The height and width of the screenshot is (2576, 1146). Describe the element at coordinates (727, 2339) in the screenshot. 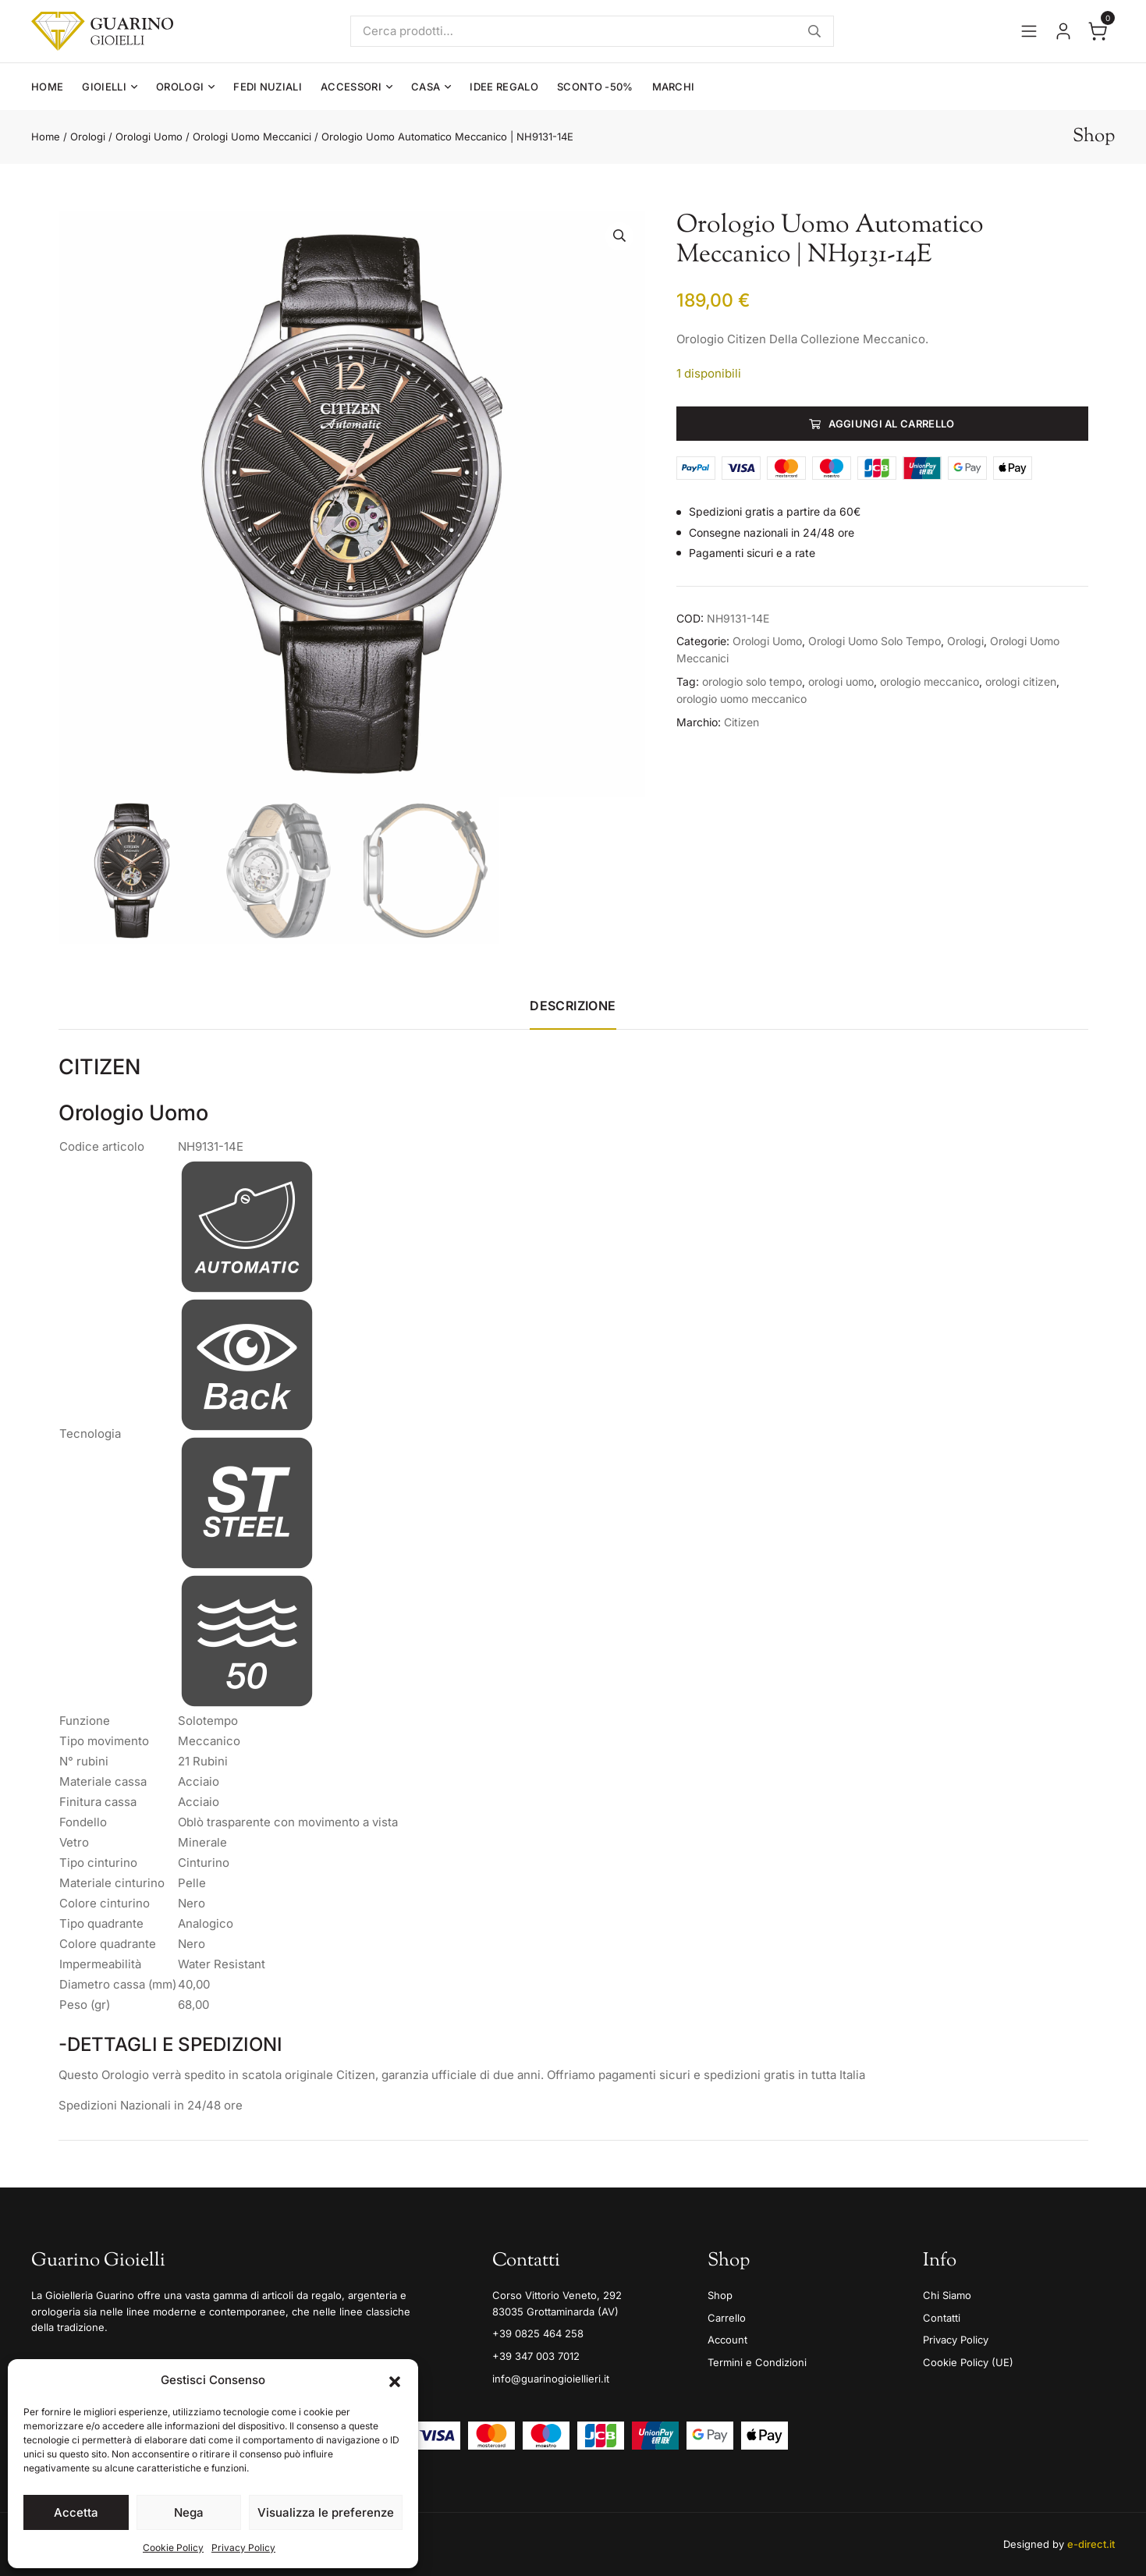

I see `Account` at that location.